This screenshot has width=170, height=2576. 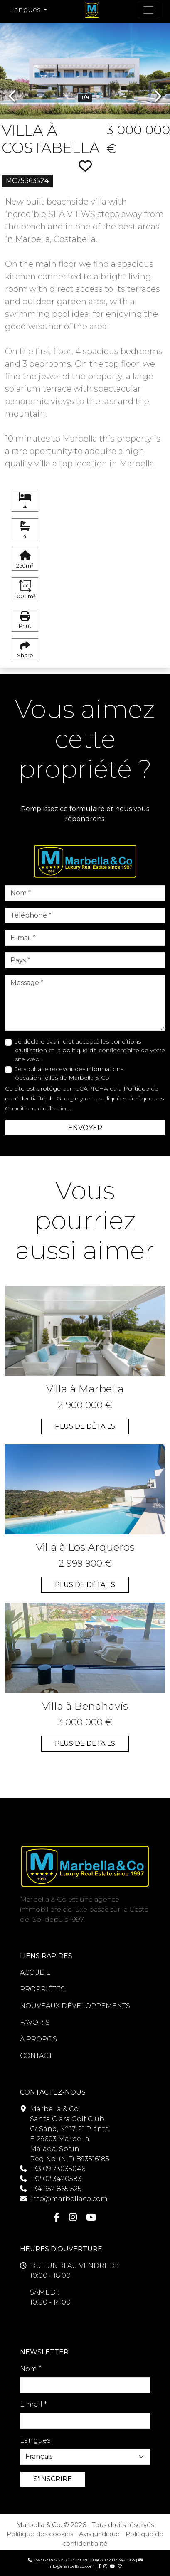 What do you see at coordinates (35, 2440) in the screenshot?
I see `Langues` at bounding box center [35, 2440].